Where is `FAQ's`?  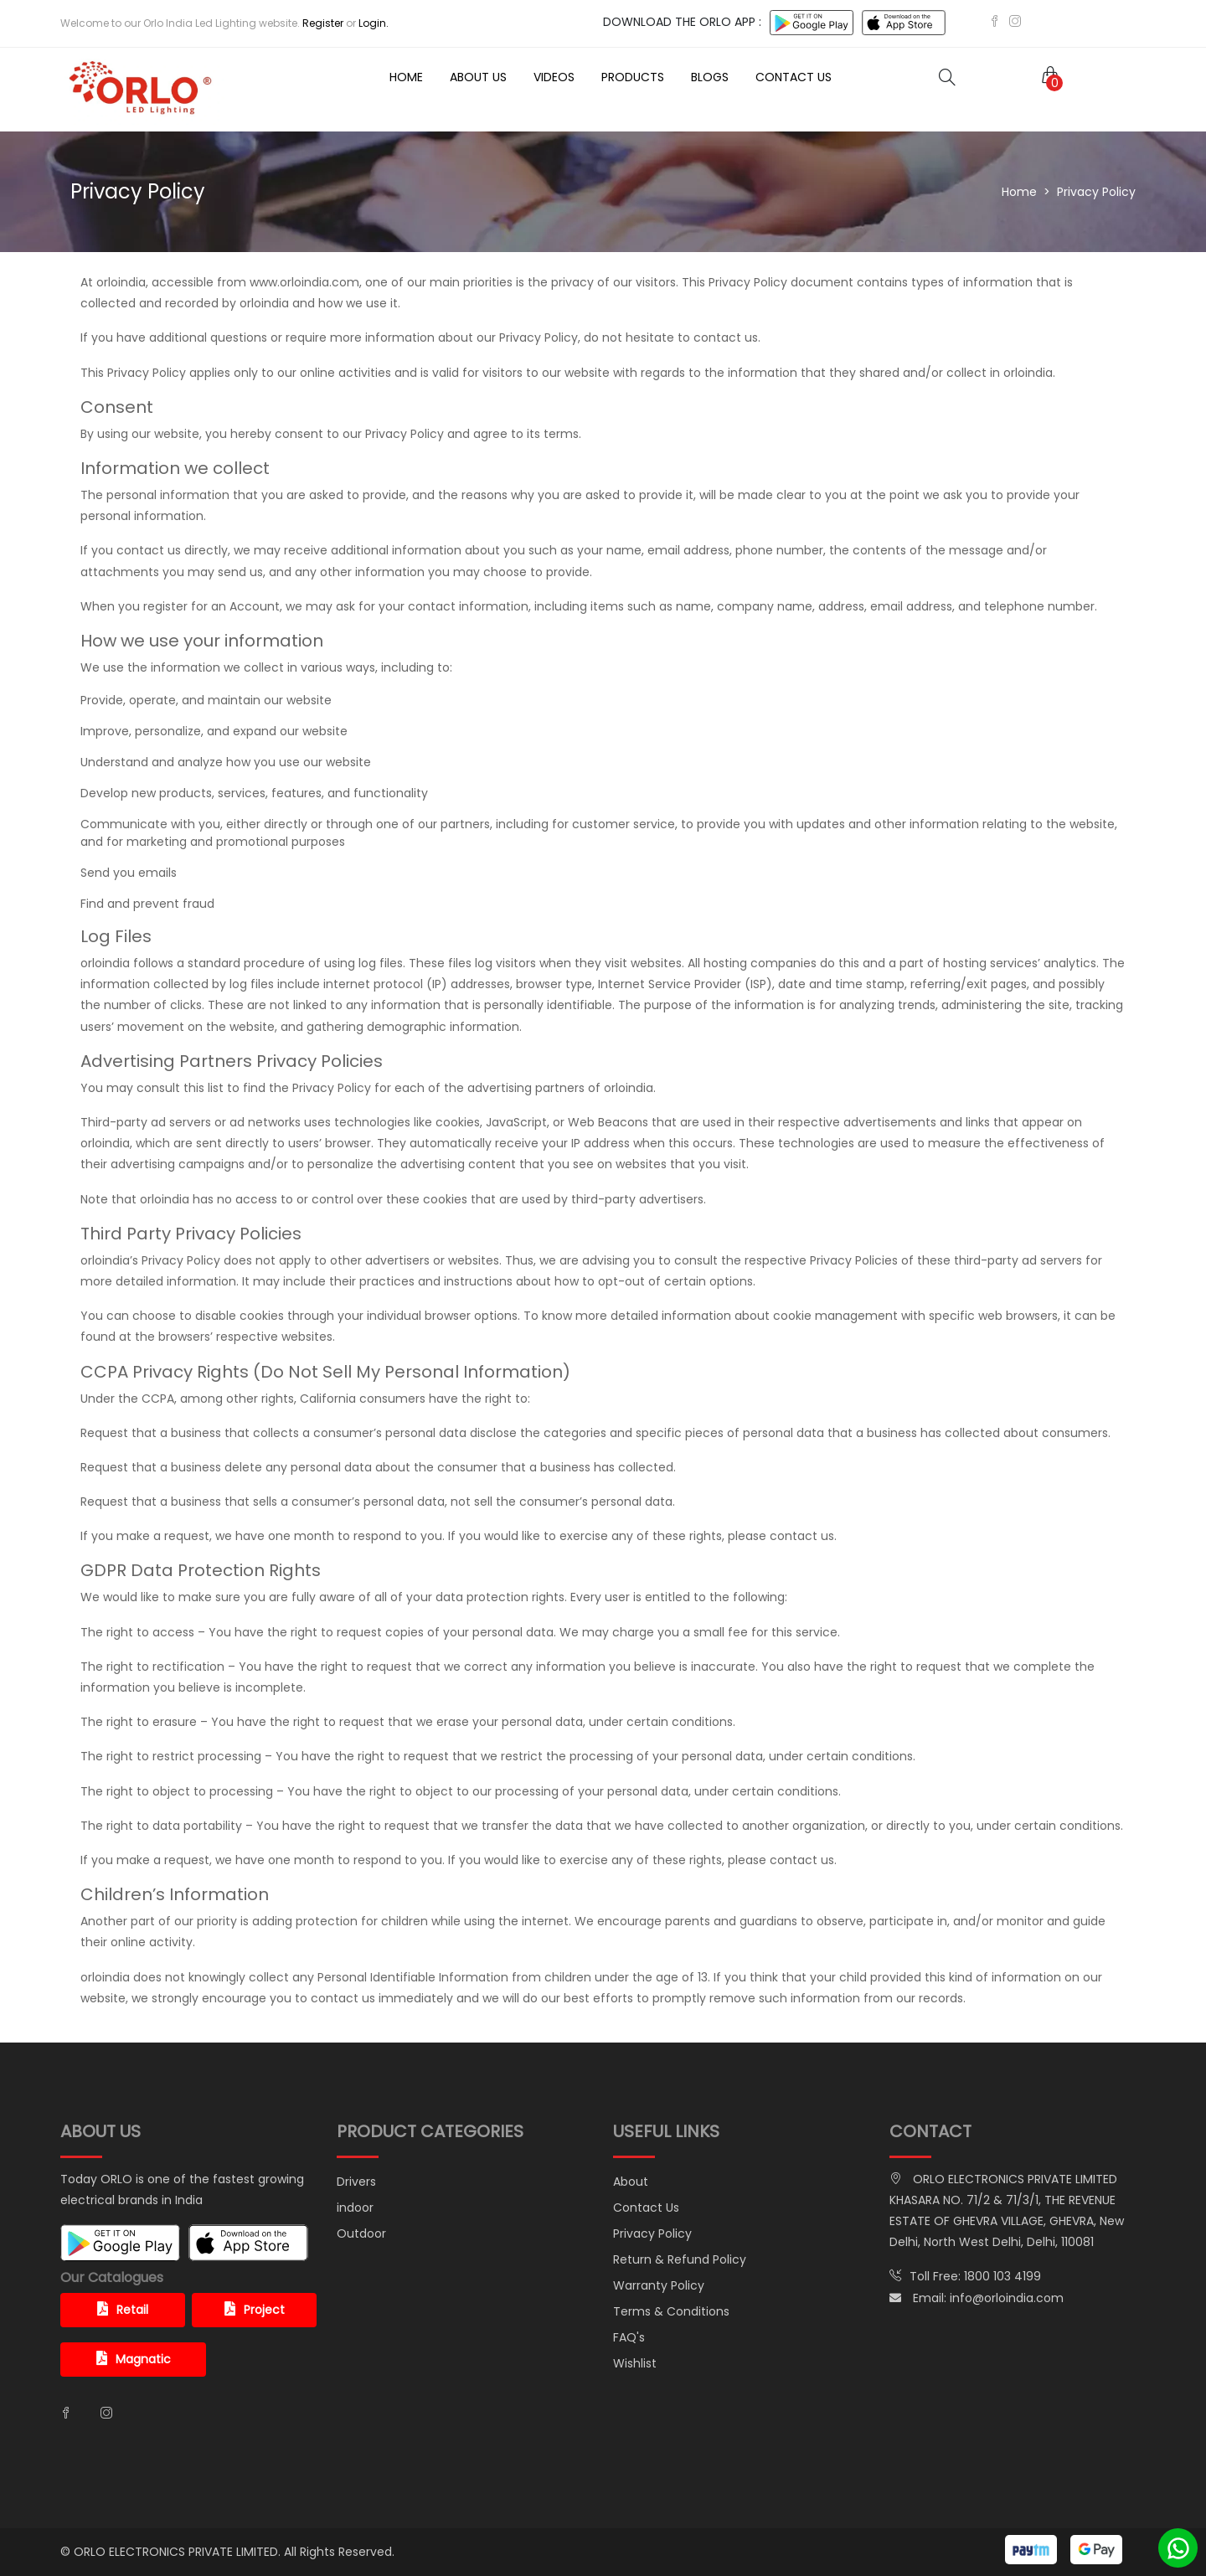 FAQ's is located at coordinates (629, 2337).